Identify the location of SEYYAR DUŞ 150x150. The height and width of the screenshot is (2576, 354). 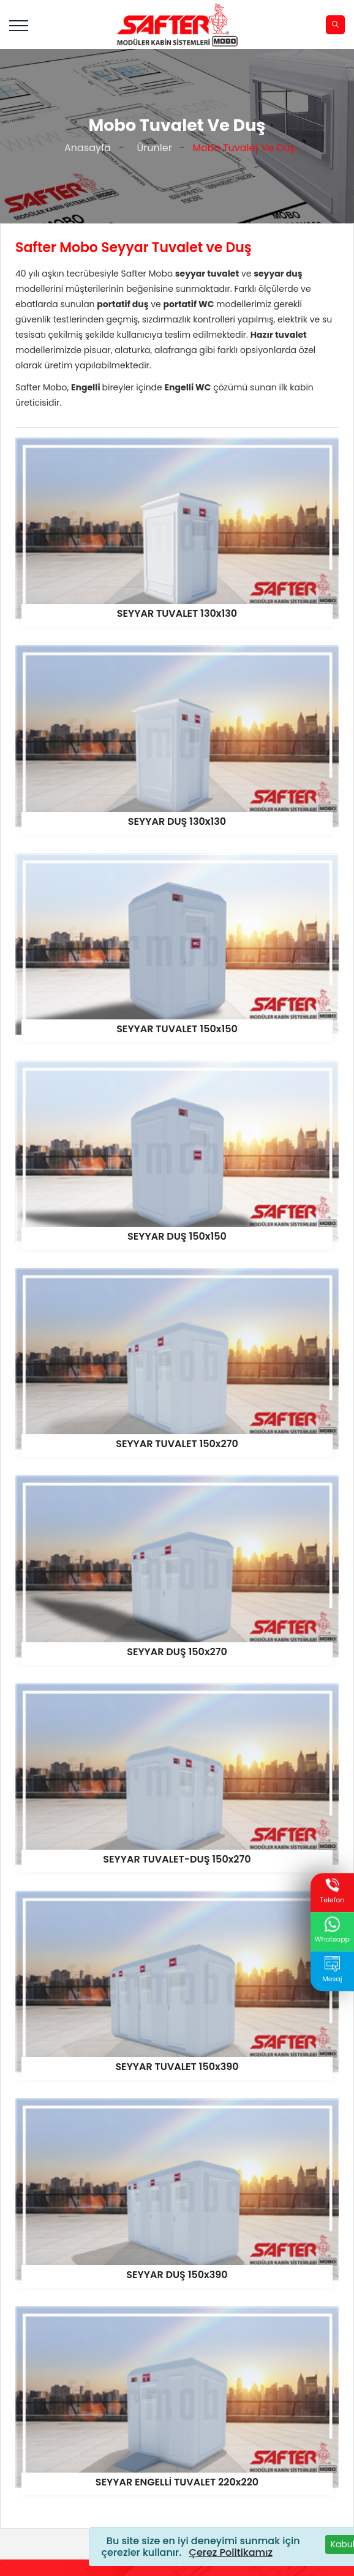
(177, 1236).